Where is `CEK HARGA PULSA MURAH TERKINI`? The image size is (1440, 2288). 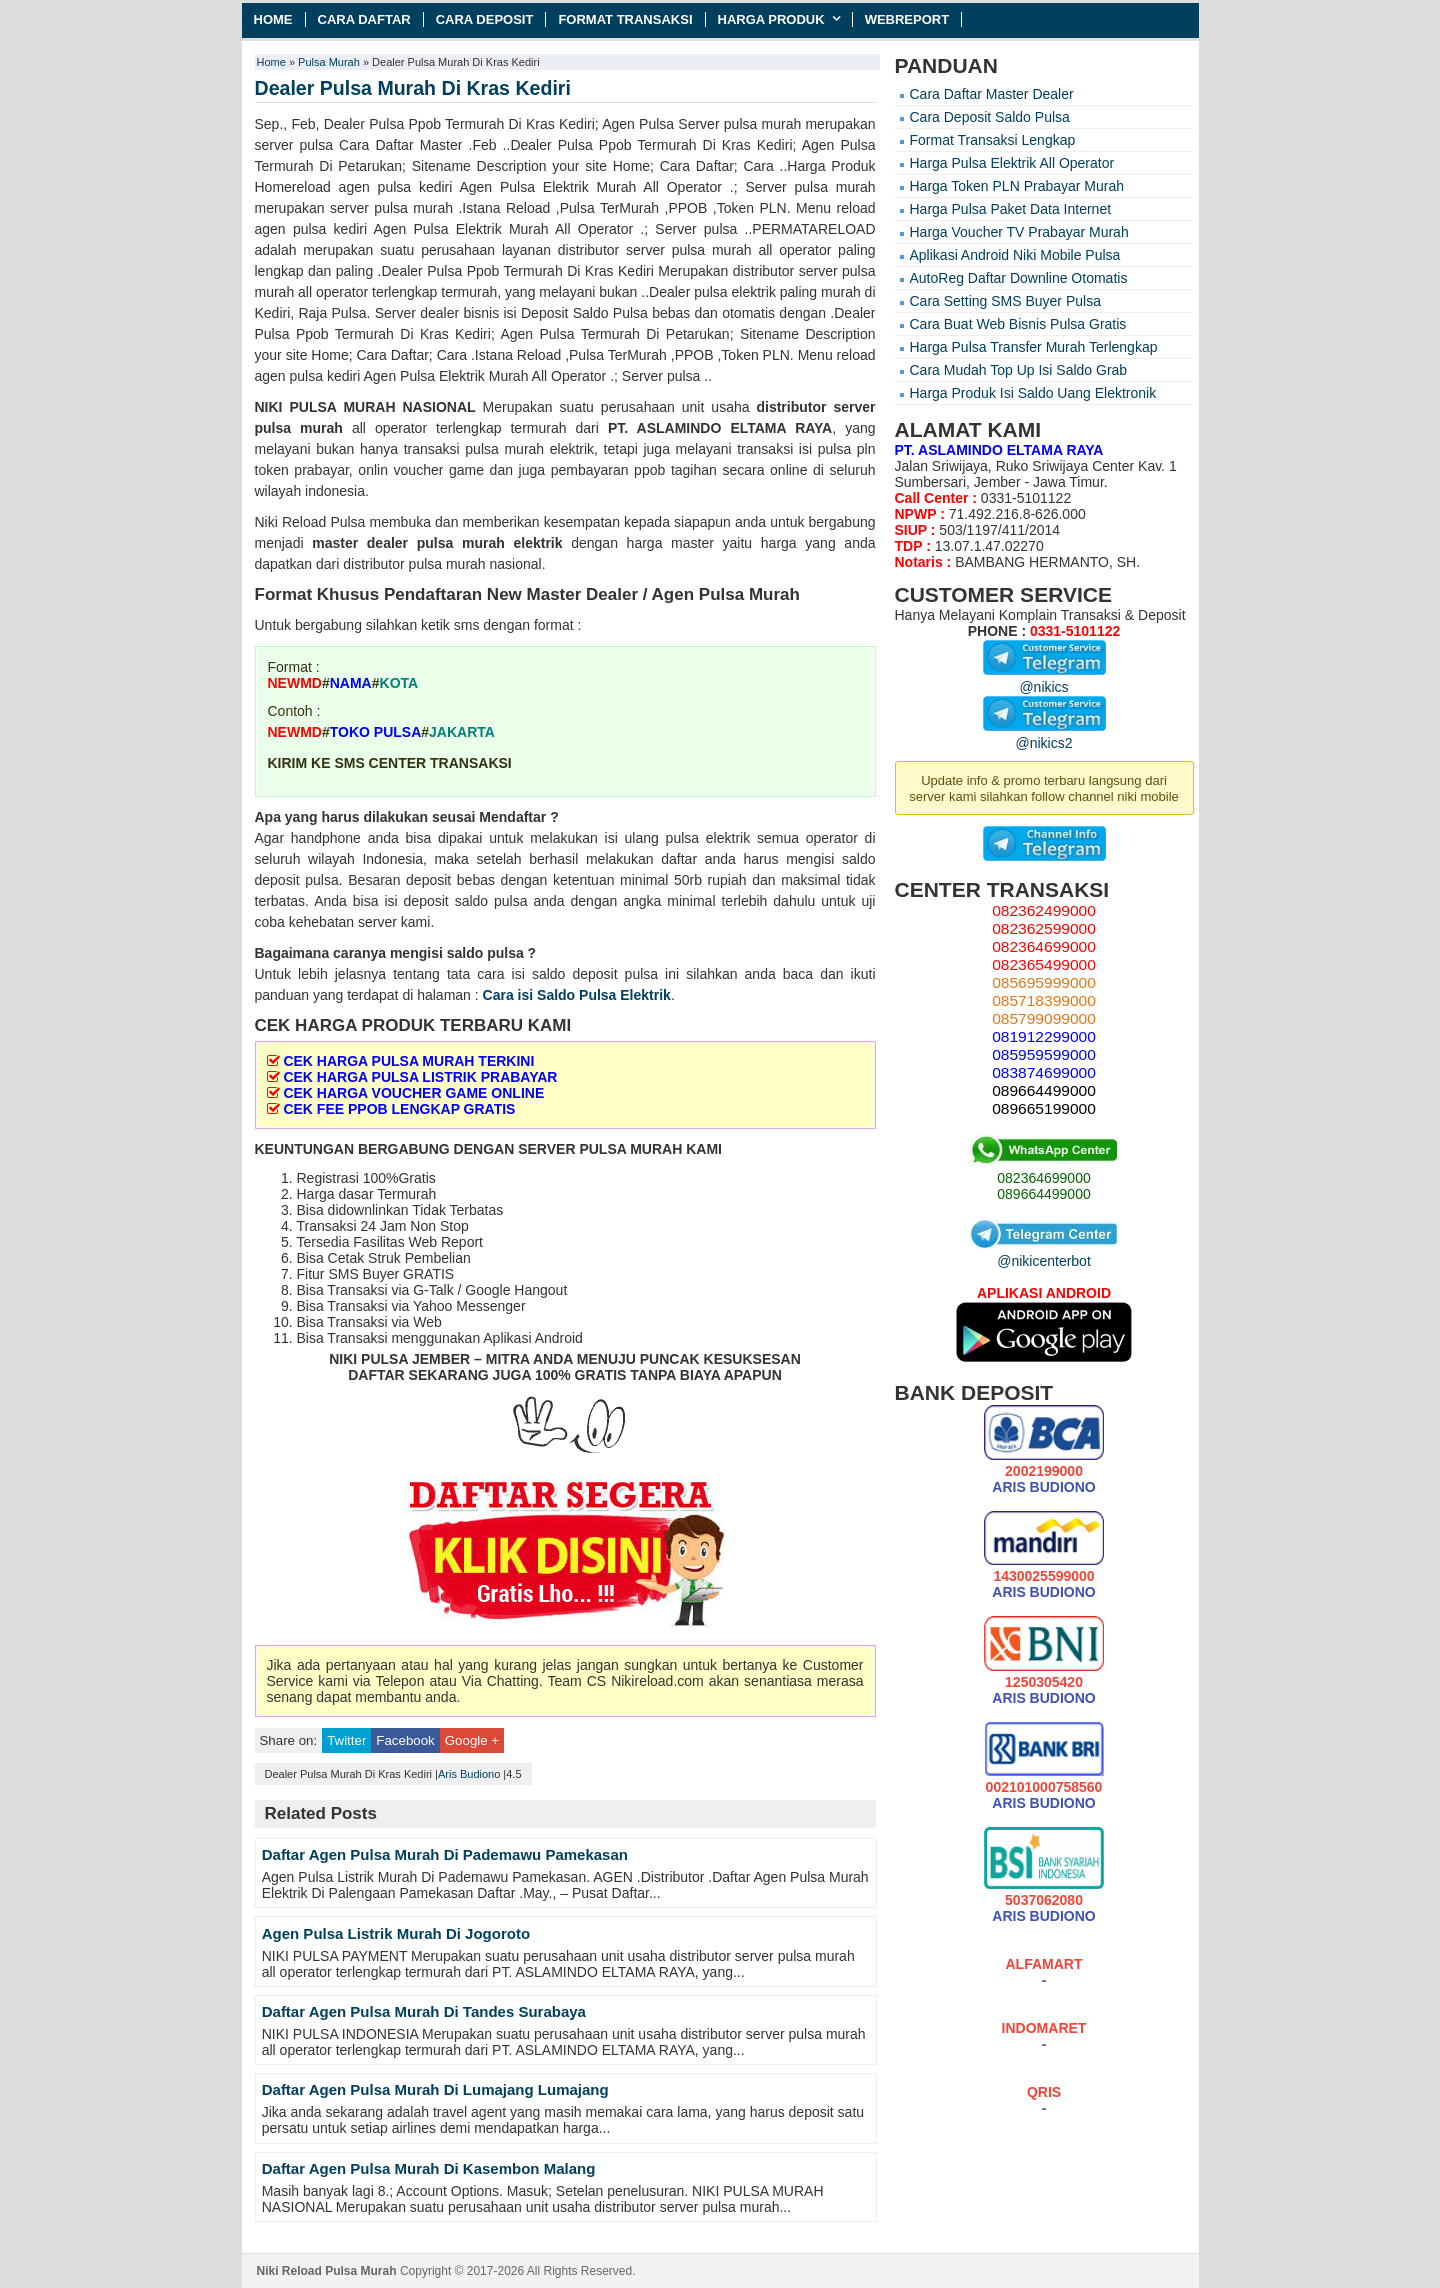
CEK HARGA PULSA MURAH TERKINI is located at coordinates (408, 1061).